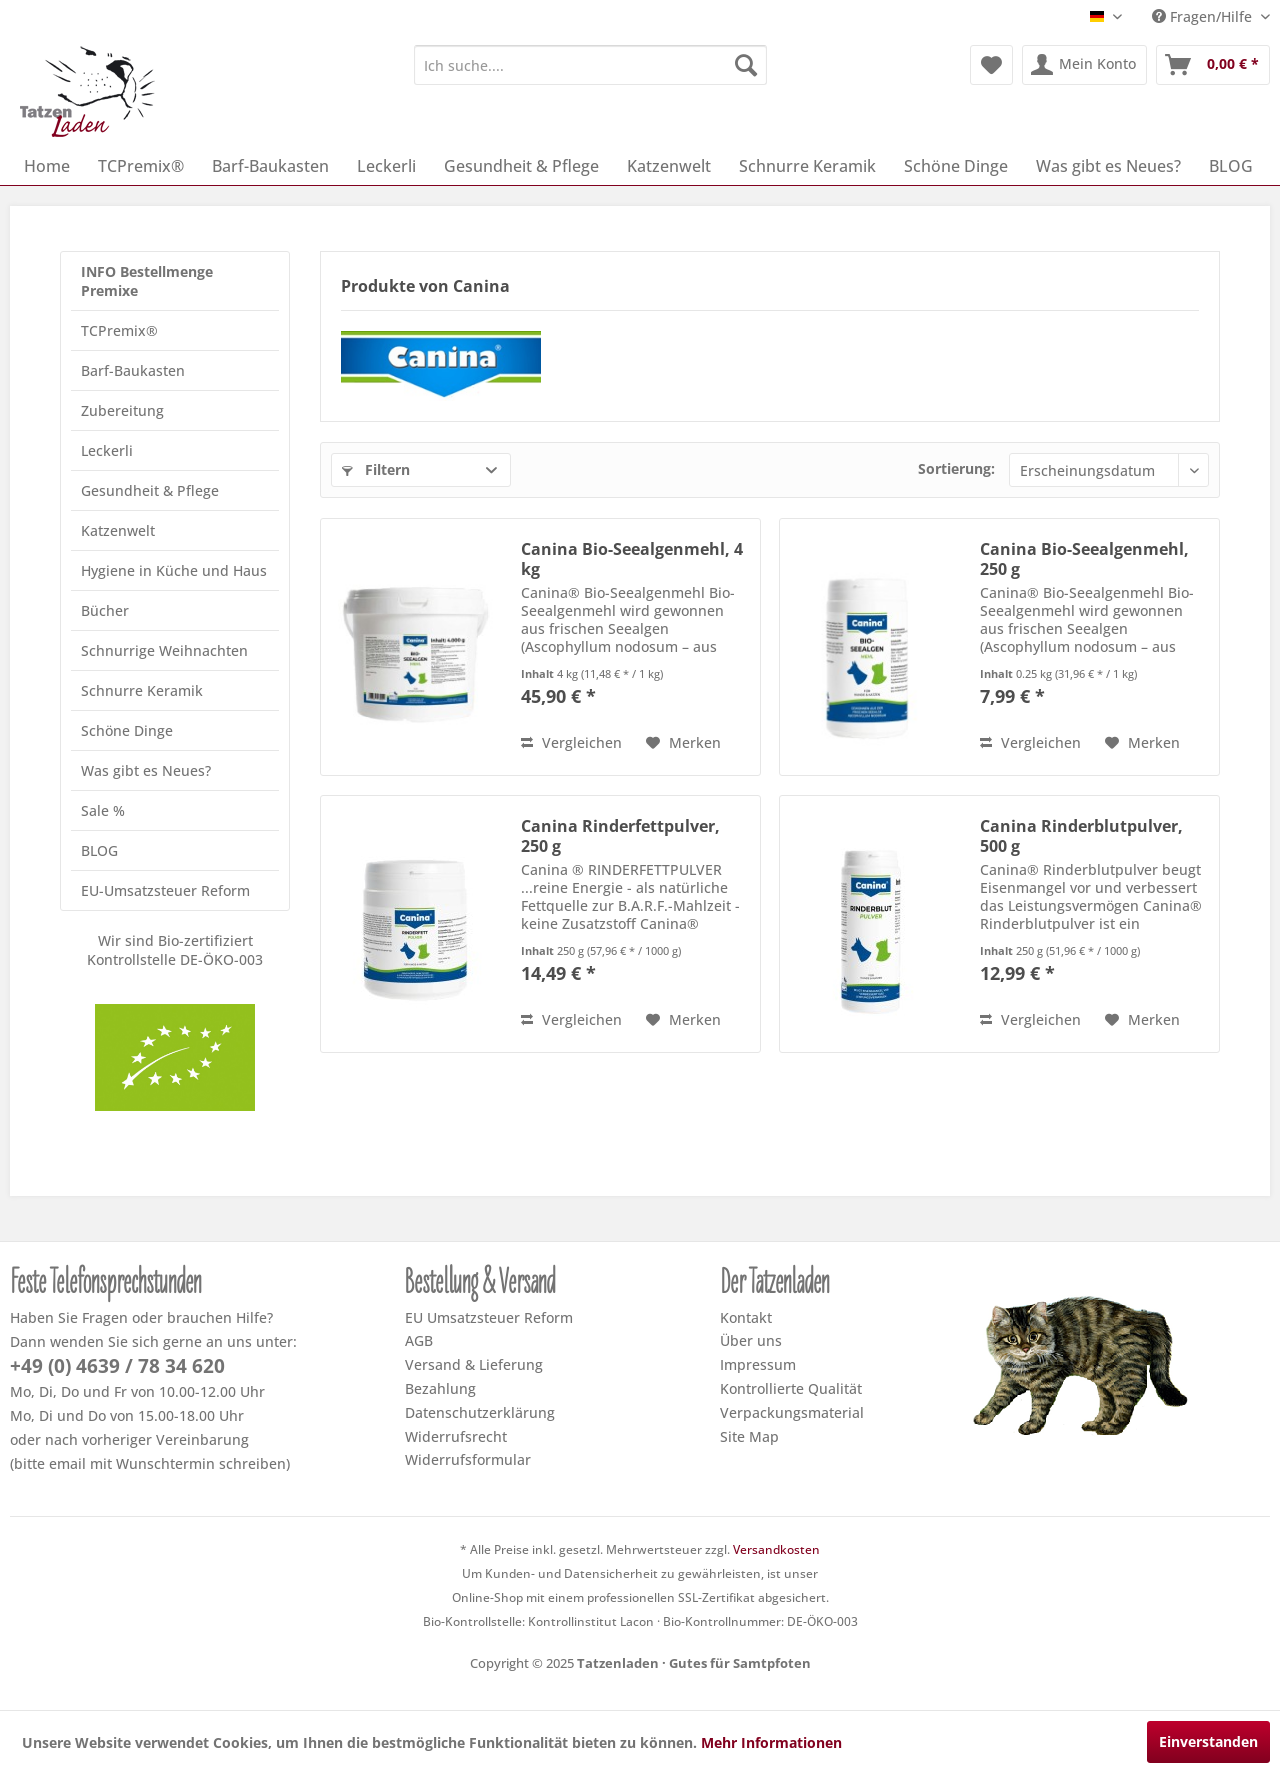 Image resolution: width=1280 pixels, height=1774 pixels. I want to click on Leckerli, so click(107, 450).